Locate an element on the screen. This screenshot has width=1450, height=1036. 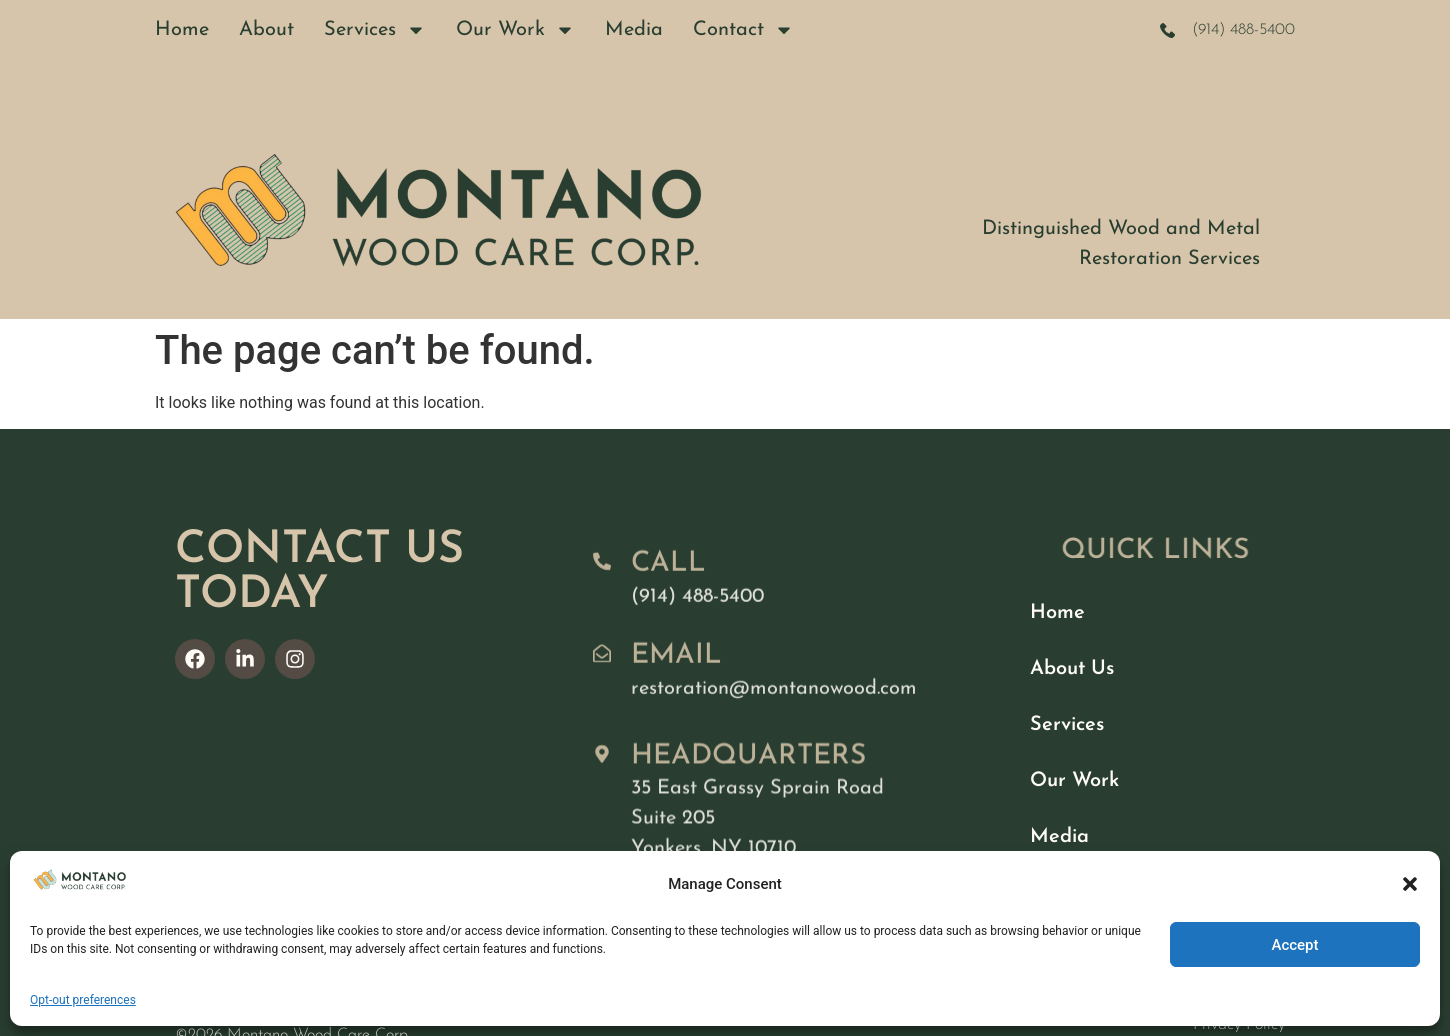
Our Work is located at coordinates (515, 30).